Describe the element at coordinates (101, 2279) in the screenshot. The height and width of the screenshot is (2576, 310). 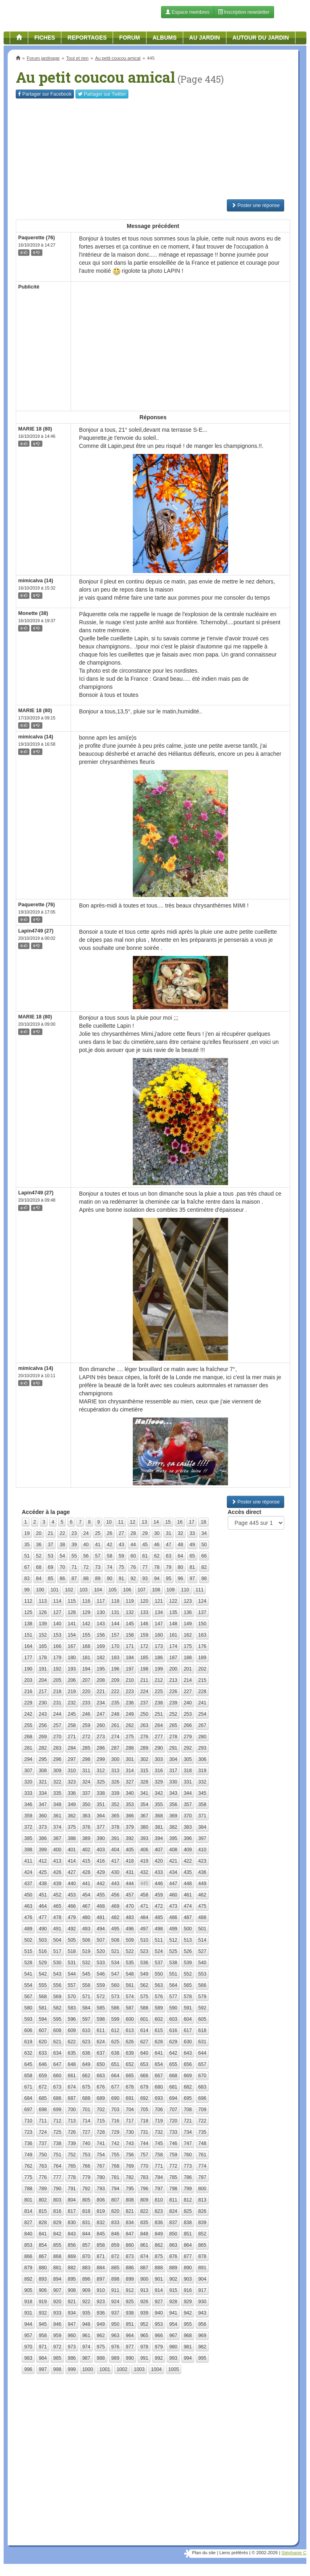
I see `897` at that location.